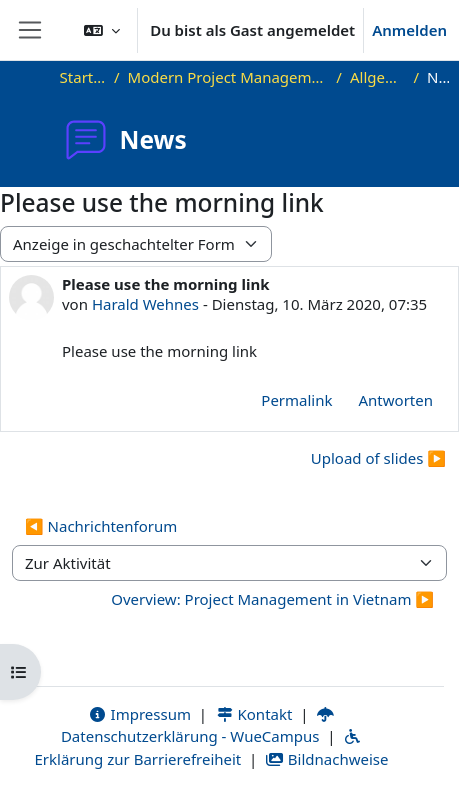 The image size is (459, 802). What do you see at coordinates (396, 400) in the screenshot?
I see `Antworten [menuitem]` at bounding box center [396, 400].